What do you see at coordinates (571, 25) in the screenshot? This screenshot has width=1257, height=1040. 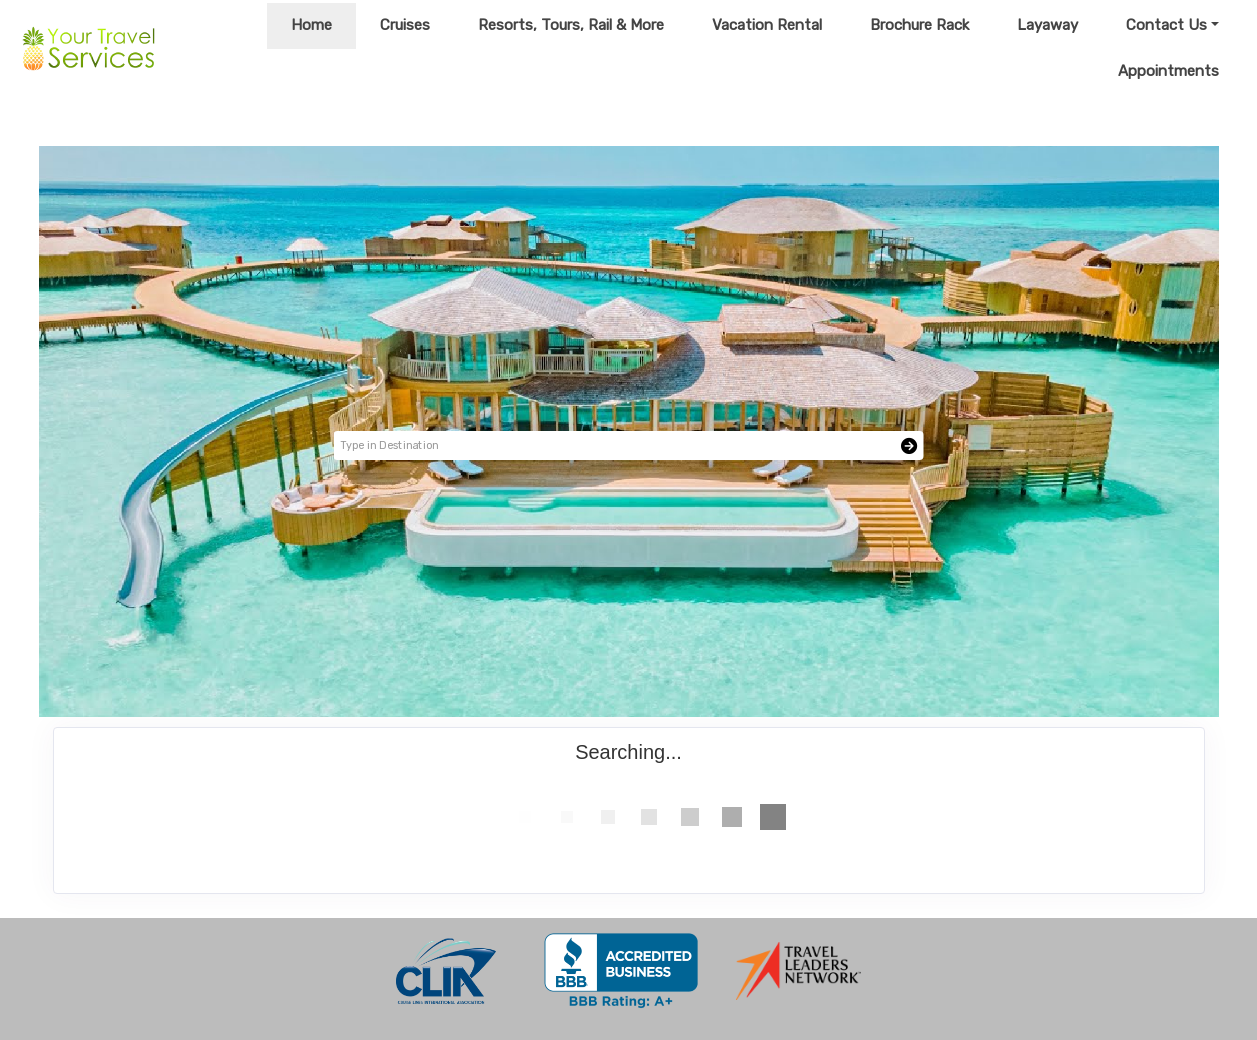 I see `Resorts, Tours, Rail & More` at bounding box center [571, 25].